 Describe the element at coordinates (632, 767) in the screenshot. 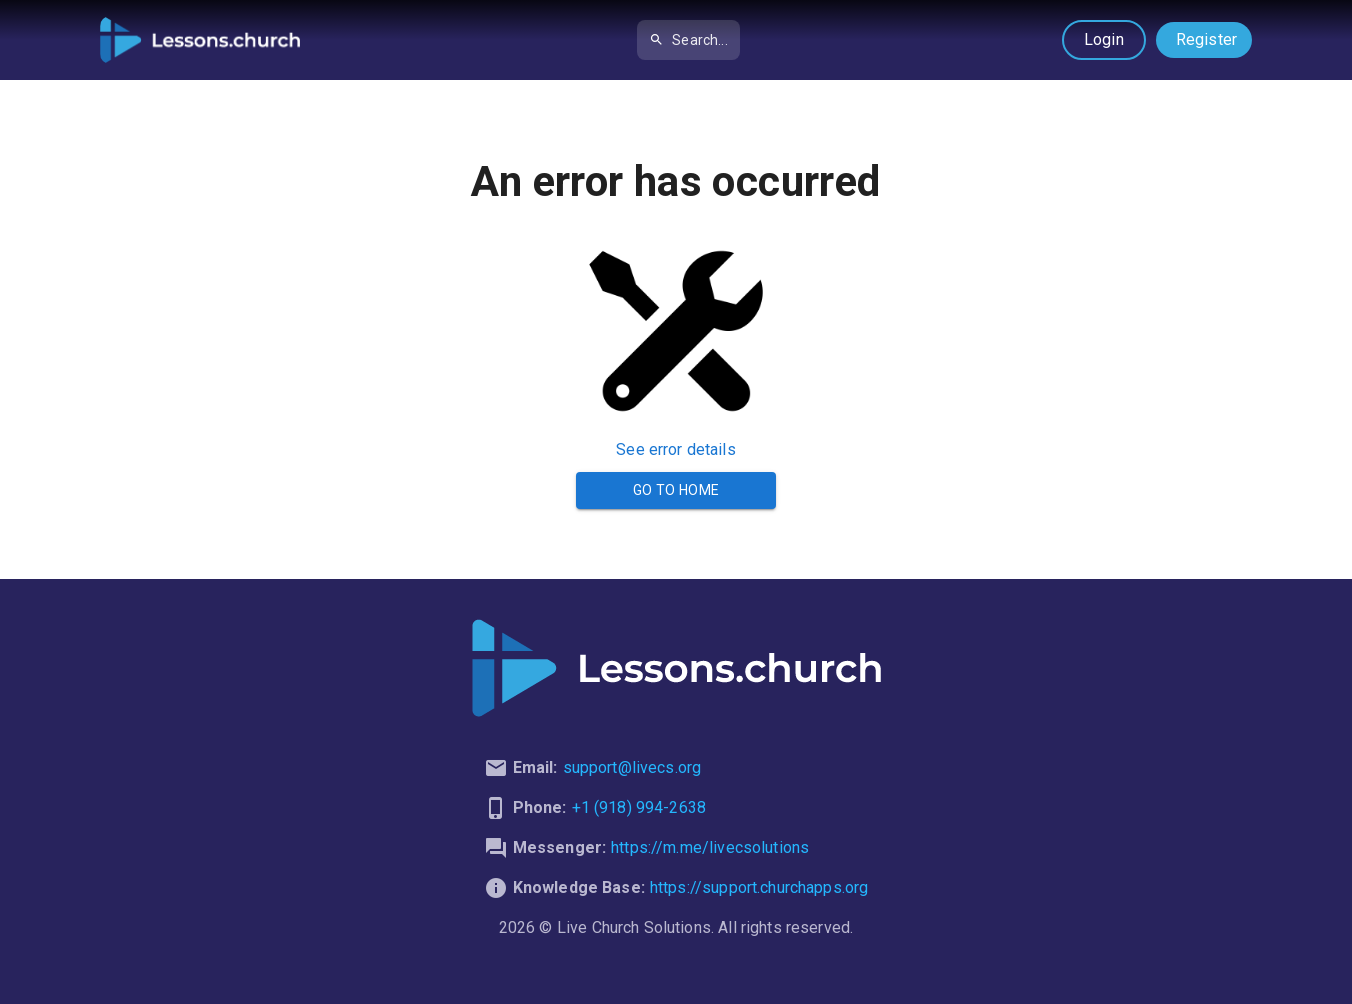

I see `support@livecs.org` at that location.